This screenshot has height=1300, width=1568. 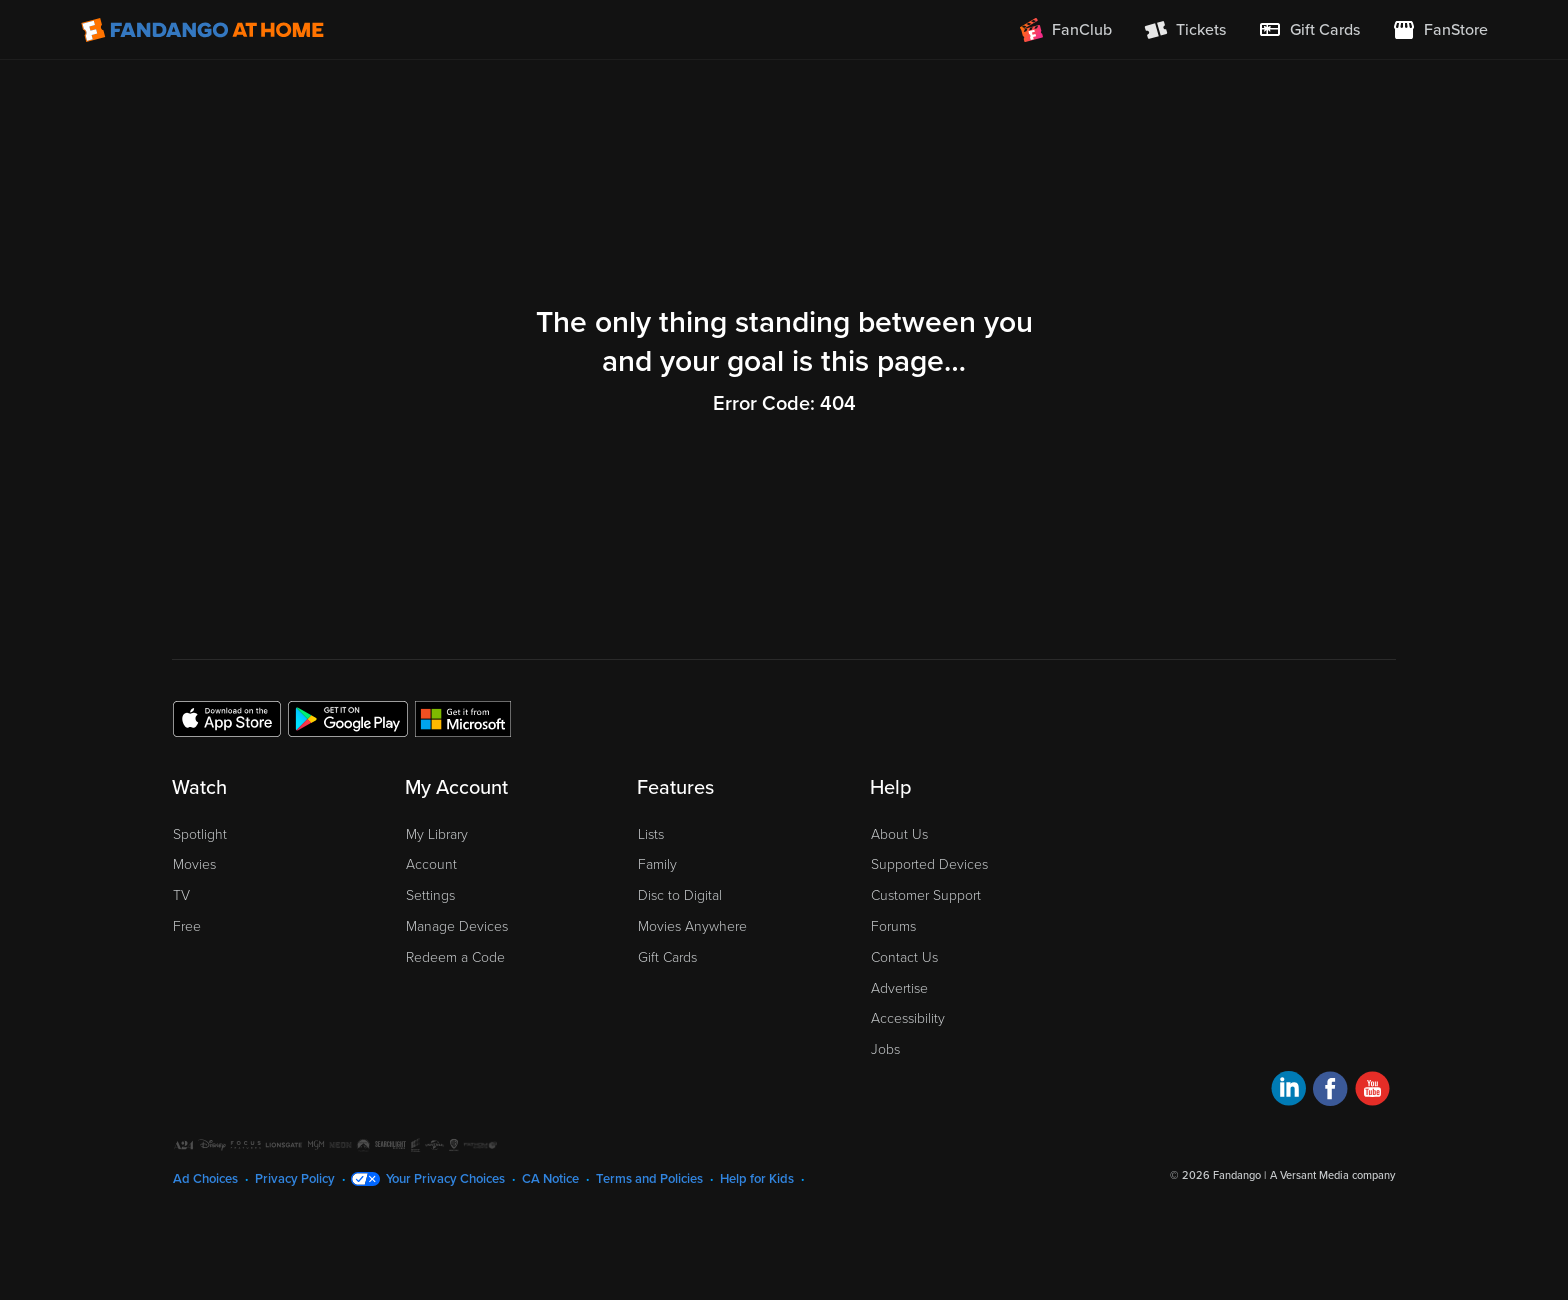 What do you see at coordinates (926, 895) in the screenshot?
I see `Customer Support` at bounding box center [926, 895].